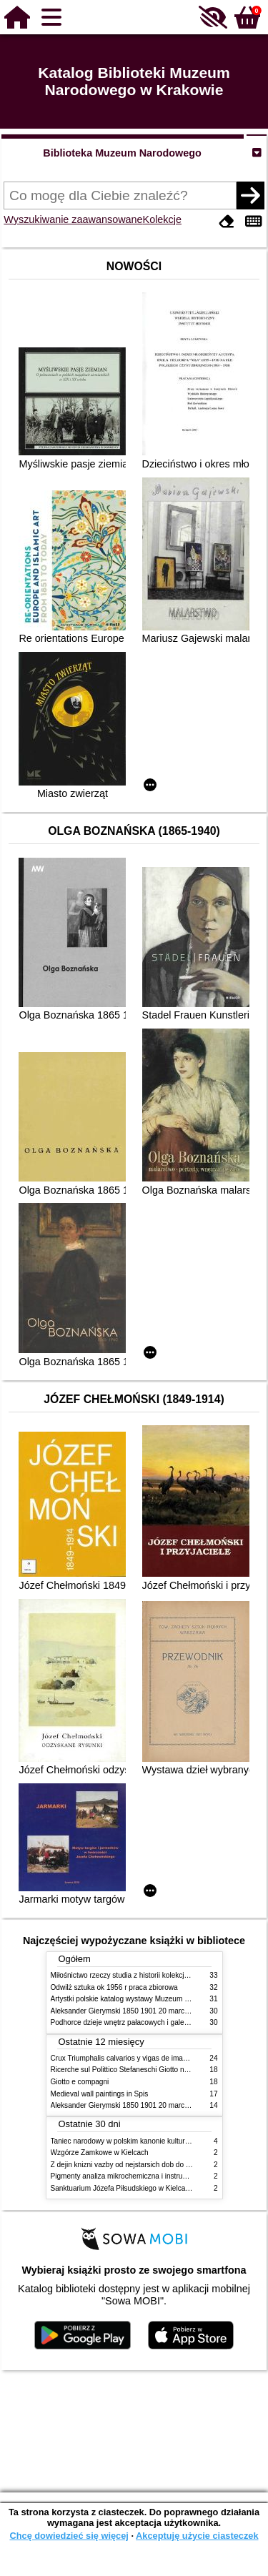  What do you see at coordinates (73, 219) in the screenshot?
I see `Wyszukiwanie zaawansowane` at bounding box center [73, 219].